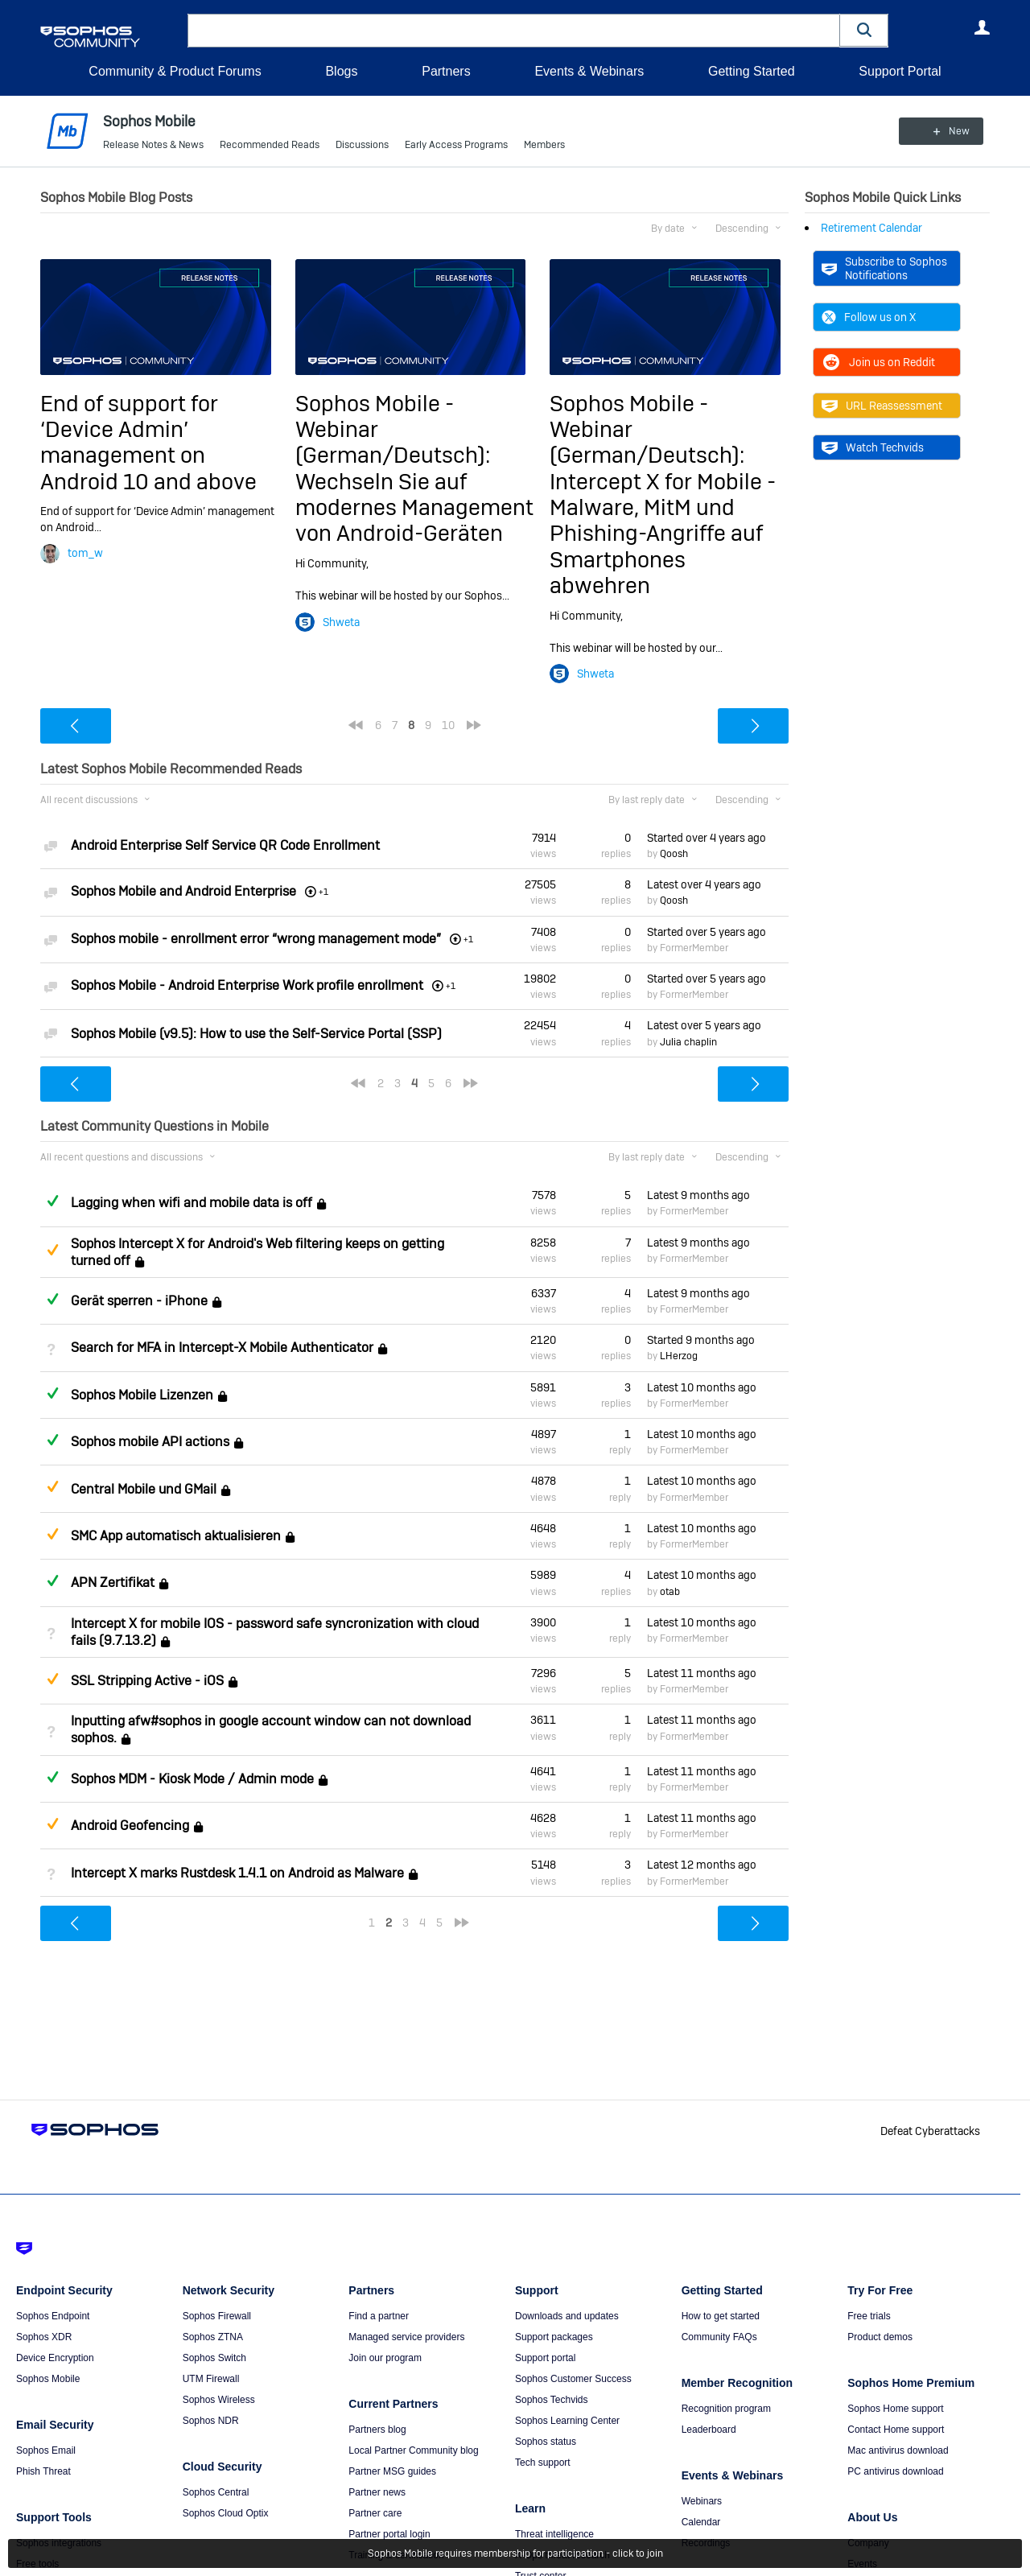 The image size is (1030, 2576). Describe the element at coordinates (219, 2399) in the screenshot. I see `Sophos Wireless` at that location.